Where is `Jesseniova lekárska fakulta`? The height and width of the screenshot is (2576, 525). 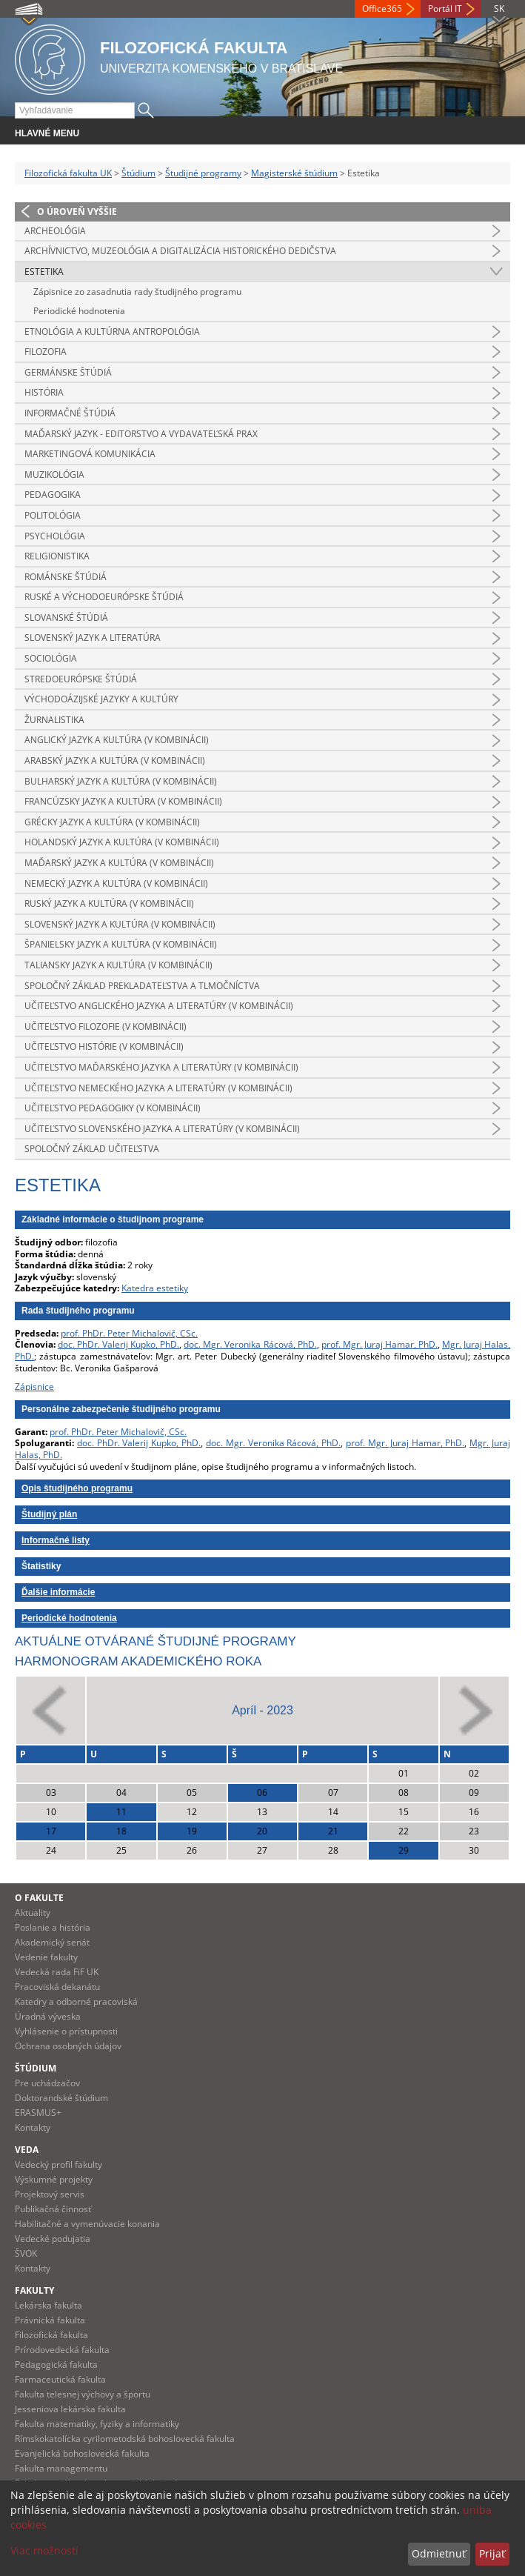
Jesseniova lekárska fakulta is located at coordinates (70, 2409).